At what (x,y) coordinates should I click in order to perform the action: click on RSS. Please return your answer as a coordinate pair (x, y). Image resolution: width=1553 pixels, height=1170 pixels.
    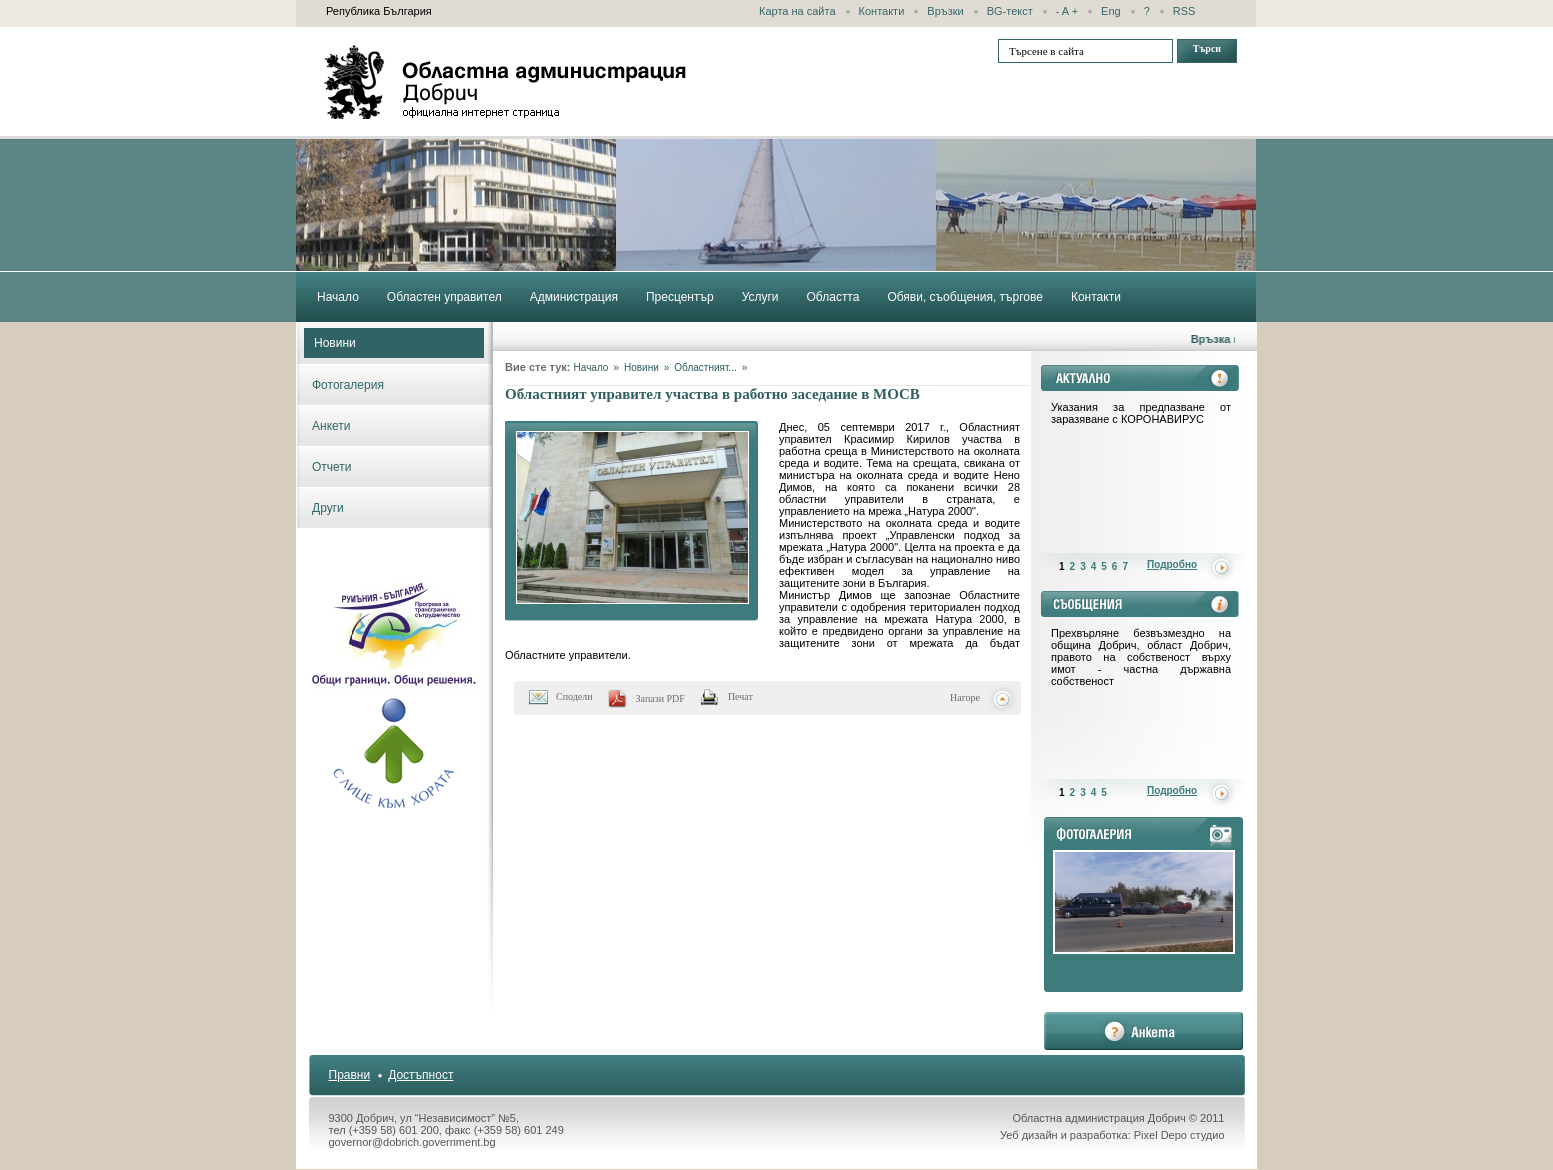
    Looking at the image, I should click on (1184, 11).